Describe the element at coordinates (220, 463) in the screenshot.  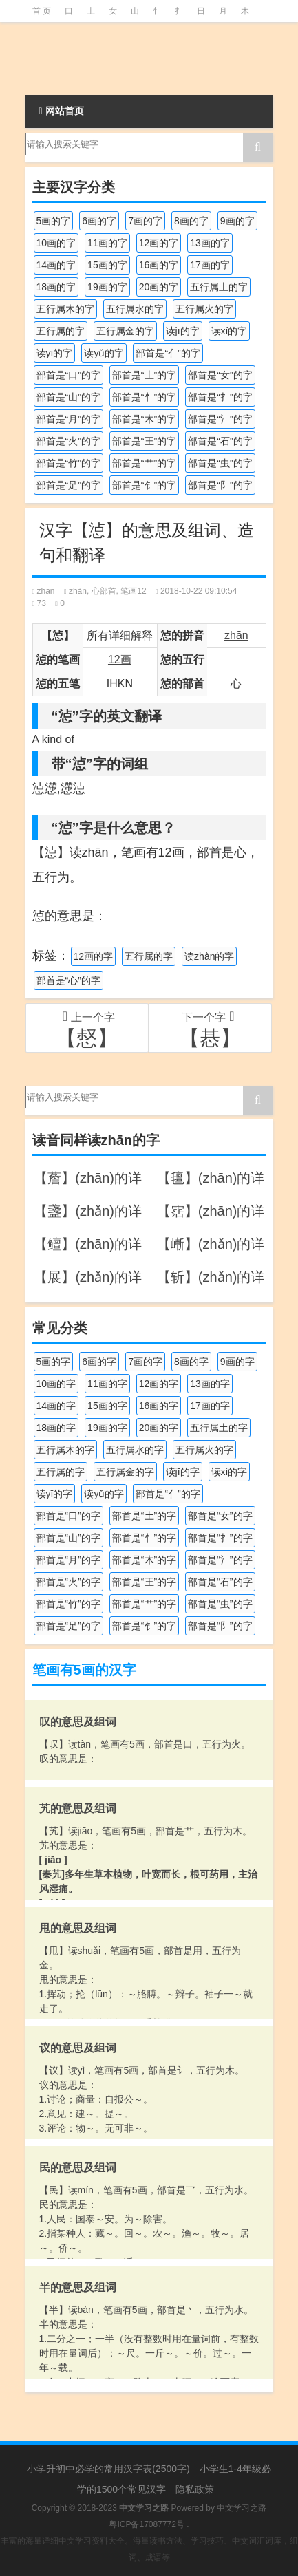
I see `部首是“虫”的字 [部首是“虫”的字 (328个项目)]` at that location.